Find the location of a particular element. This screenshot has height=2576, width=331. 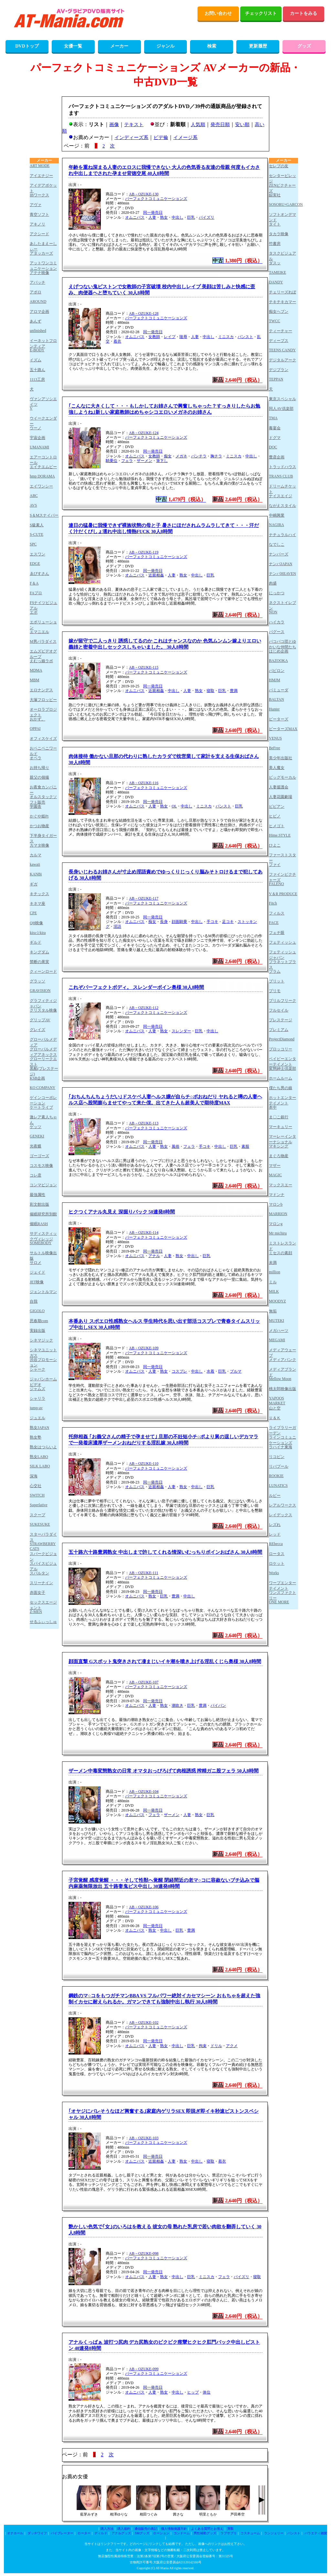

メーカー is located at coordinates (119, 46).